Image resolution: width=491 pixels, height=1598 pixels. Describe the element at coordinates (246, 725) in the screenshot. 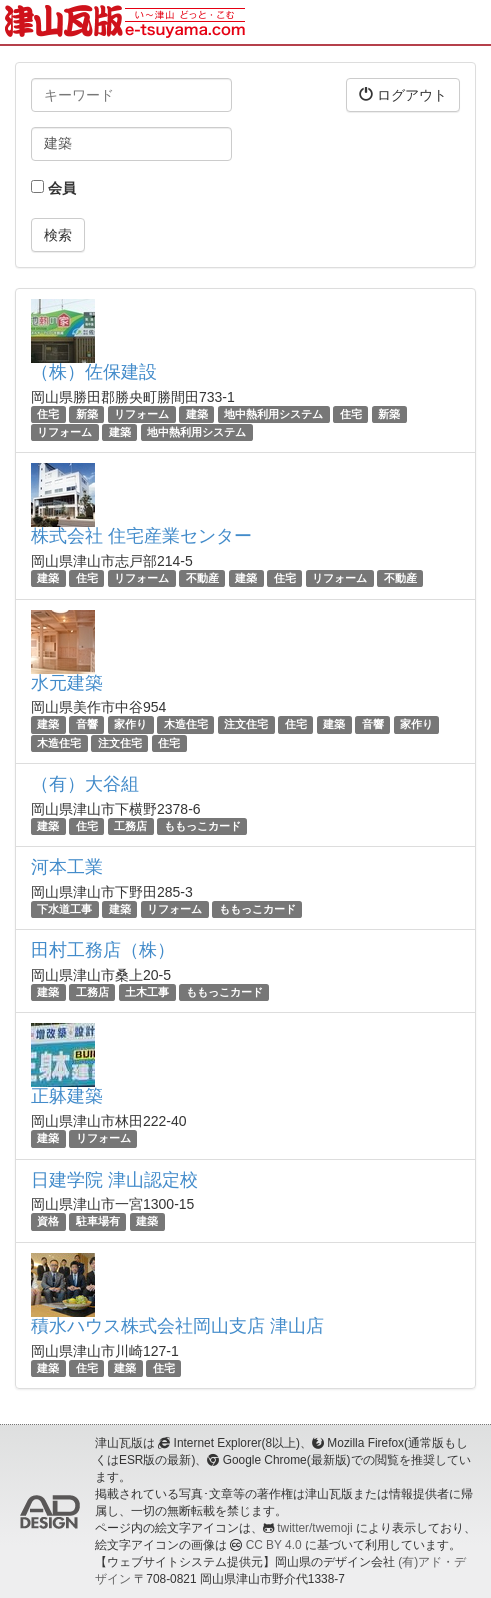

I see `注文住宅` at that location.